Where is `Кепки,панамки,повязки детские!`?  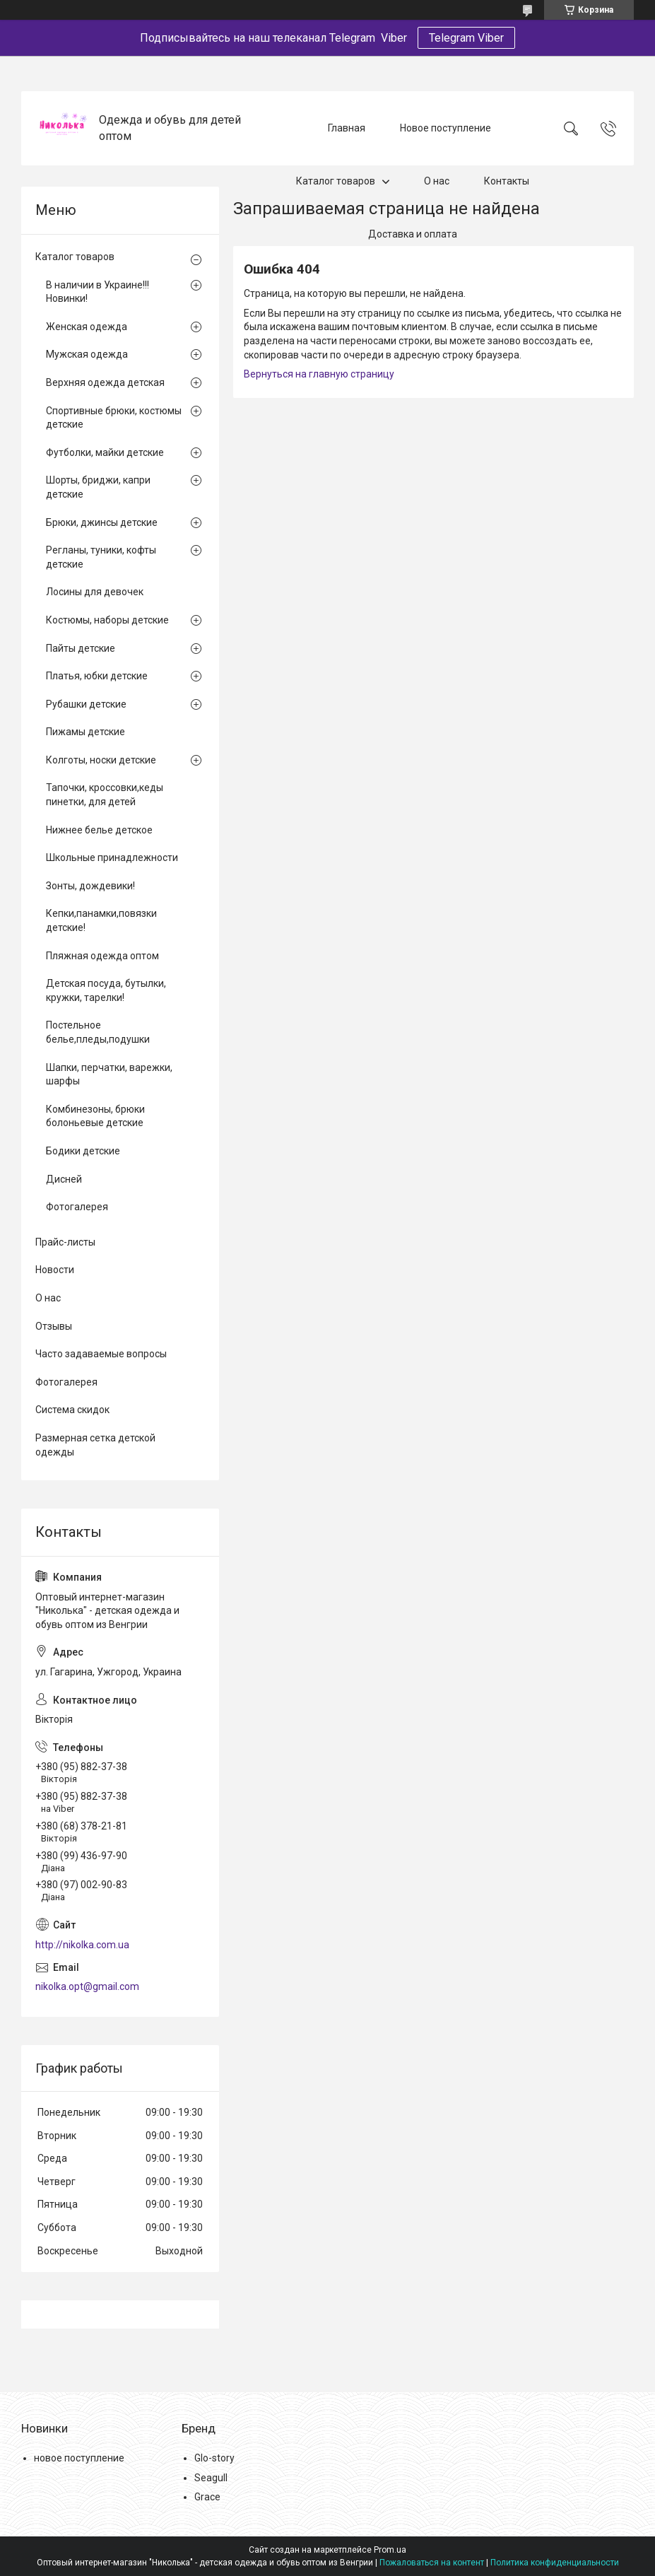
Кепки,панамки,повязки детские! is located at coordinates (101, 920).